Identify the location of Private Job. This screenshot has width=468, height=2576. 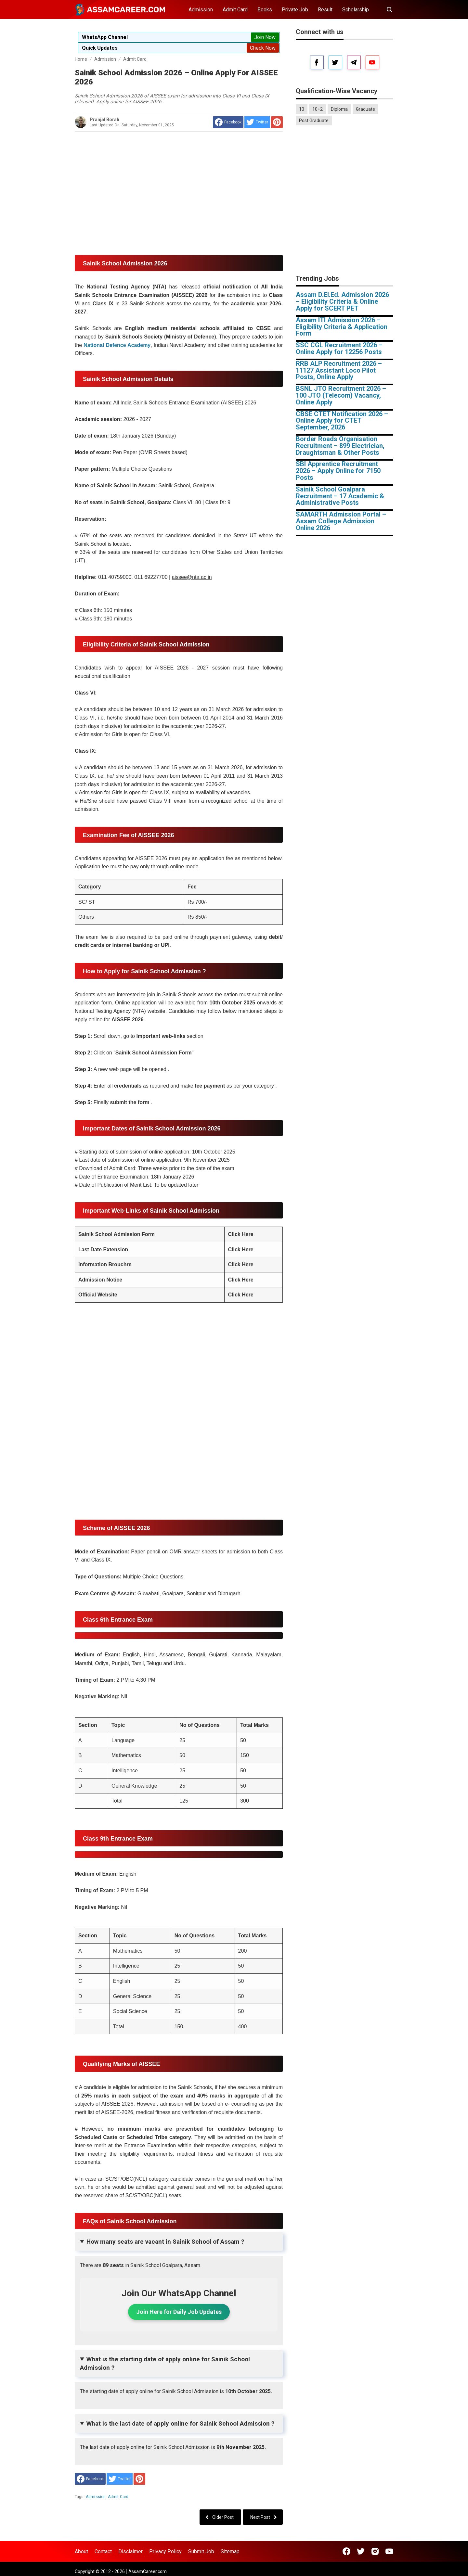
(295, 9).